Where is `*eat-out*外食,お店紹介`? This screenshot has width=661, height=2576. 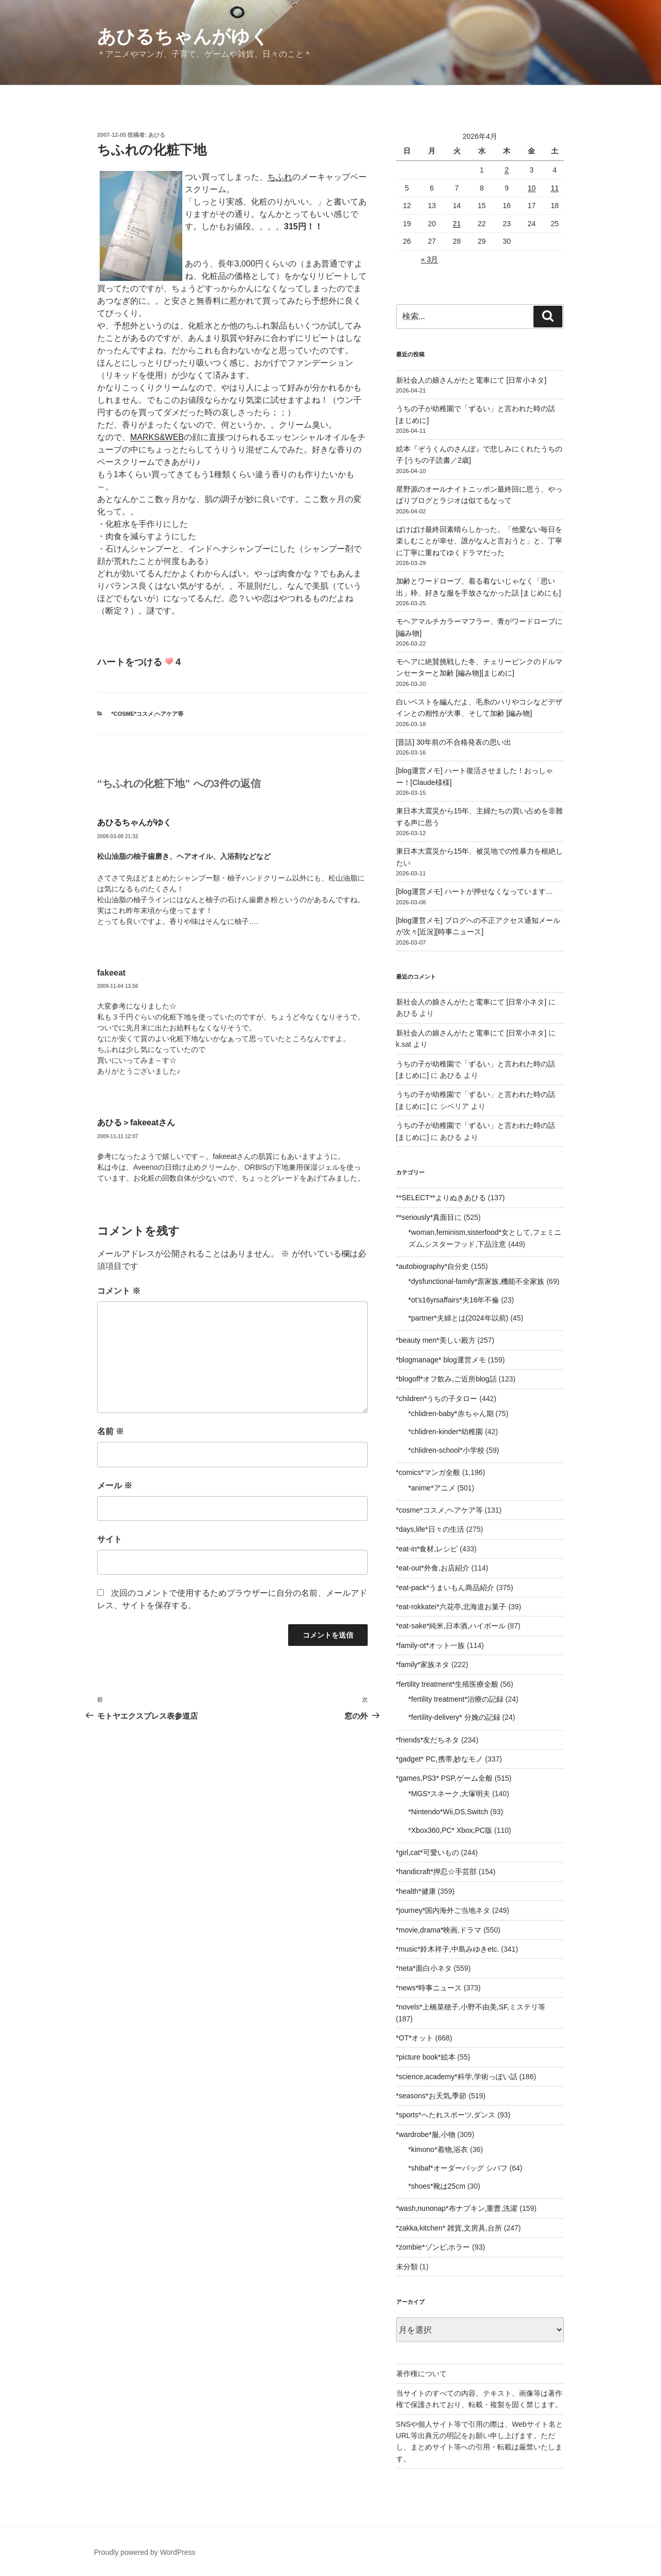
*eat-out*外食,お店紹介 is located at coordinates (432, 1568).